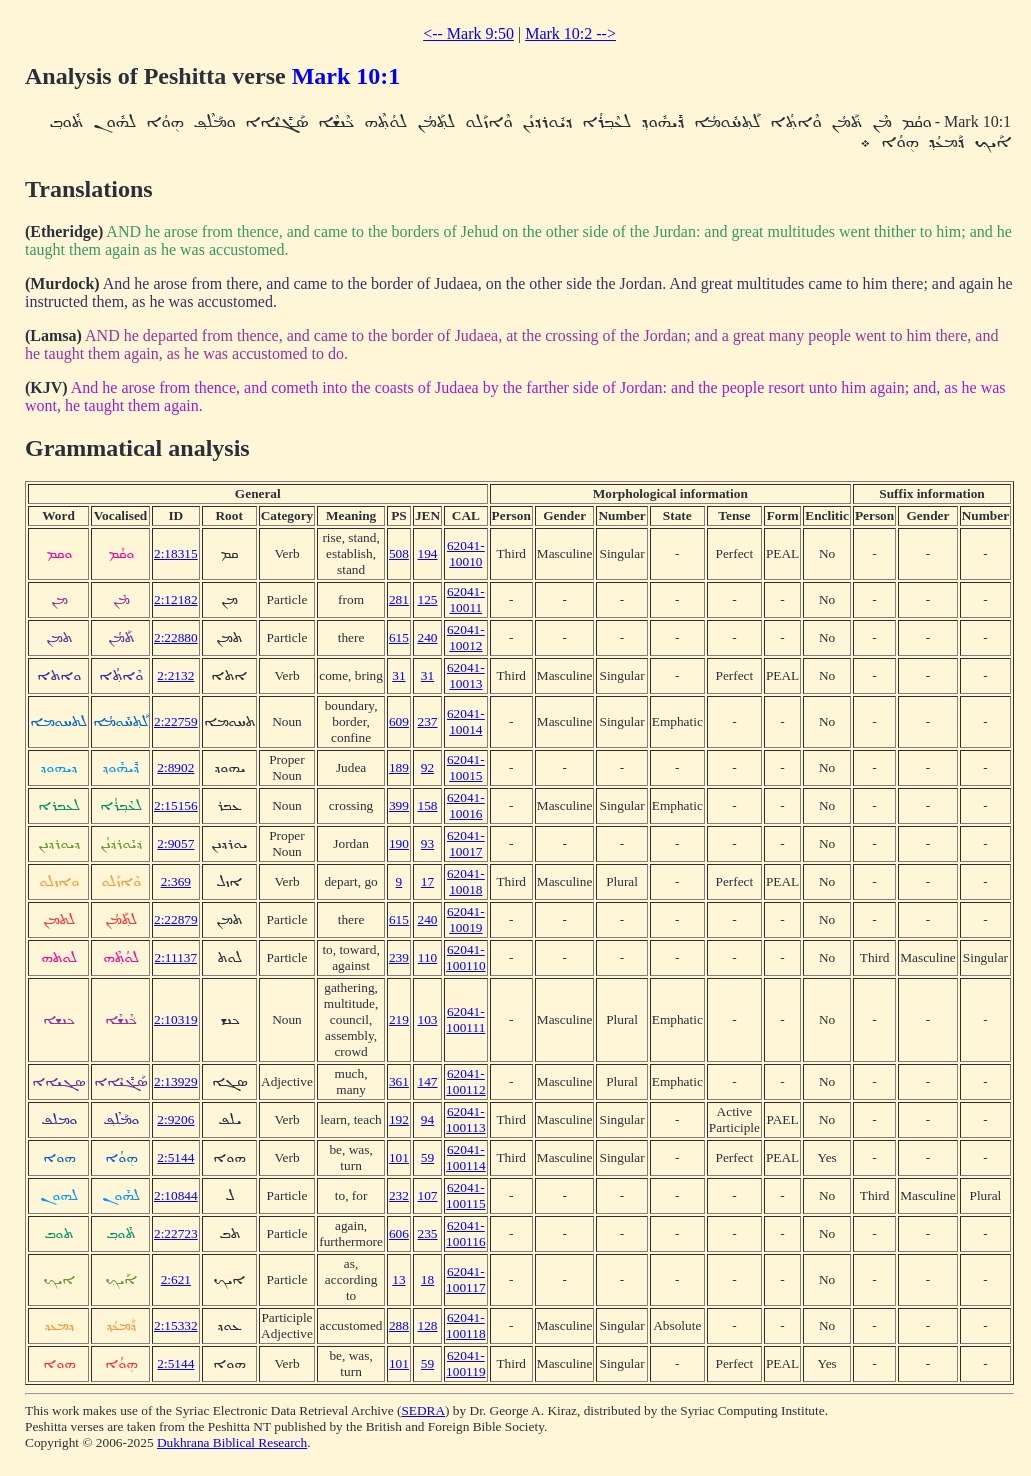 The width and height of the screenshot is (1031, 1476). I want to click on 240, so click(428, 637).